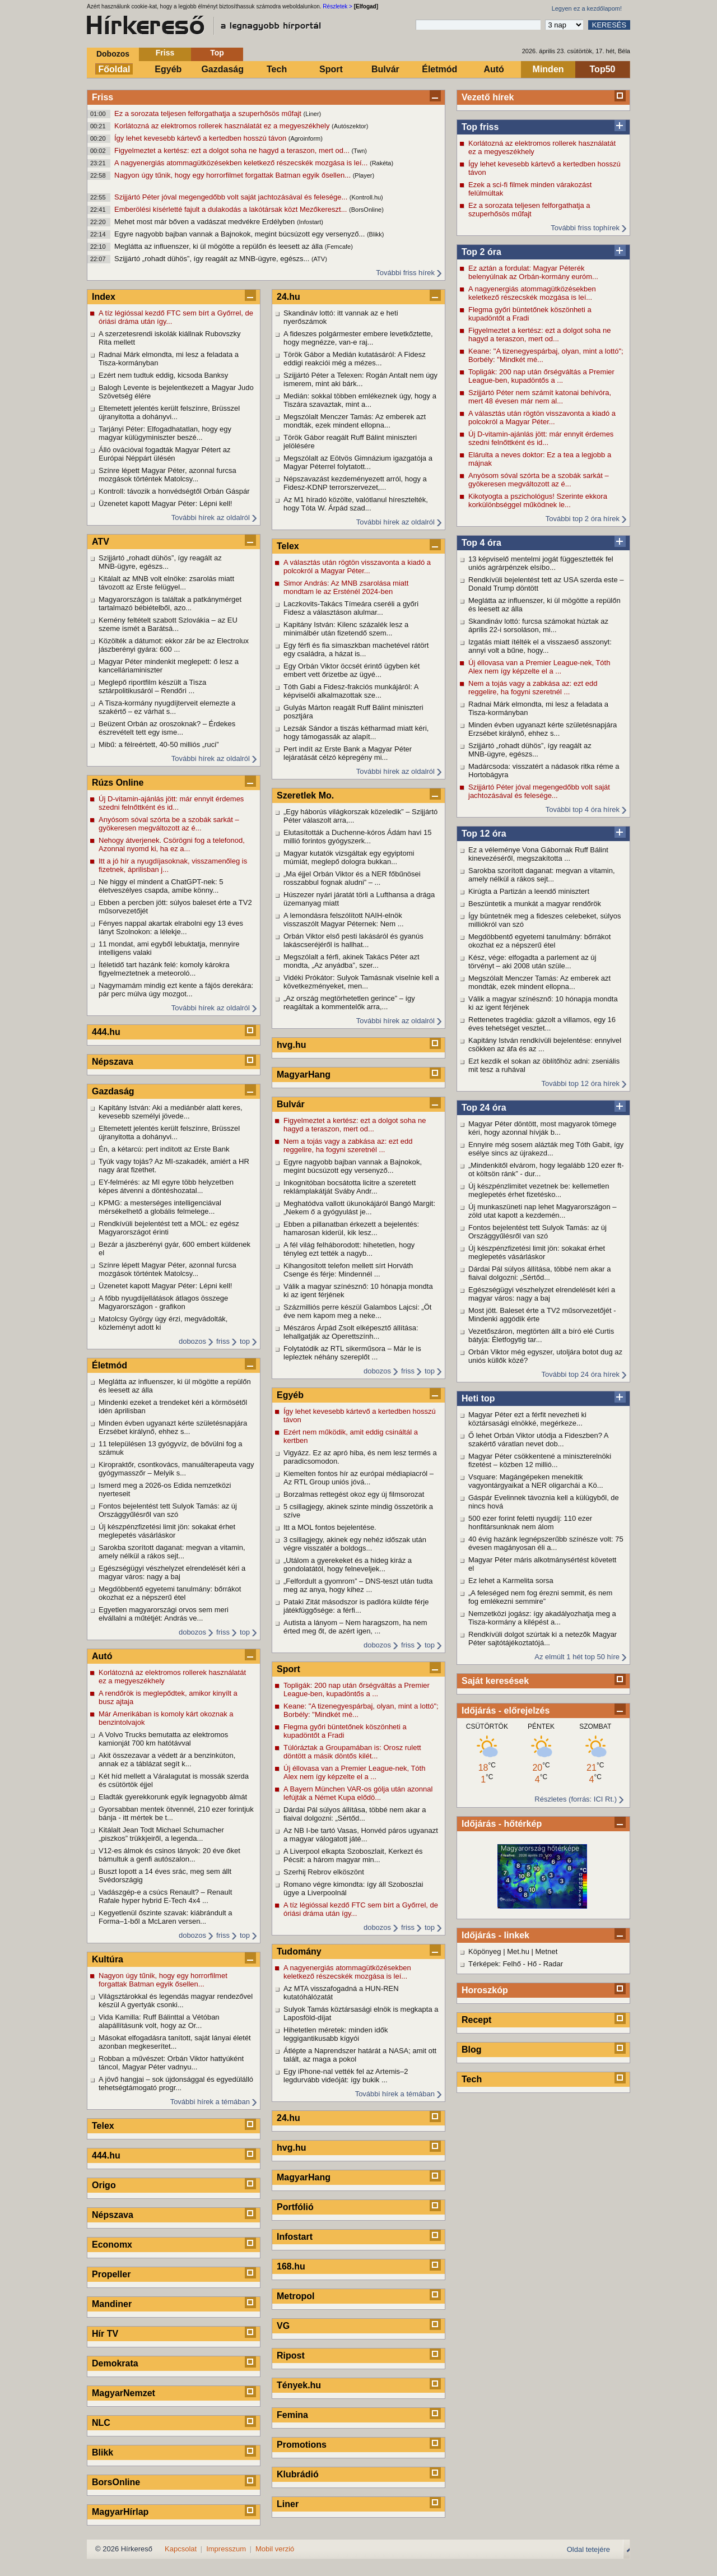 The width and height of the screenshot is (717, 2576). I want to click on Az elmúlt 1 hét top 50 híre, so click(577, 1657).